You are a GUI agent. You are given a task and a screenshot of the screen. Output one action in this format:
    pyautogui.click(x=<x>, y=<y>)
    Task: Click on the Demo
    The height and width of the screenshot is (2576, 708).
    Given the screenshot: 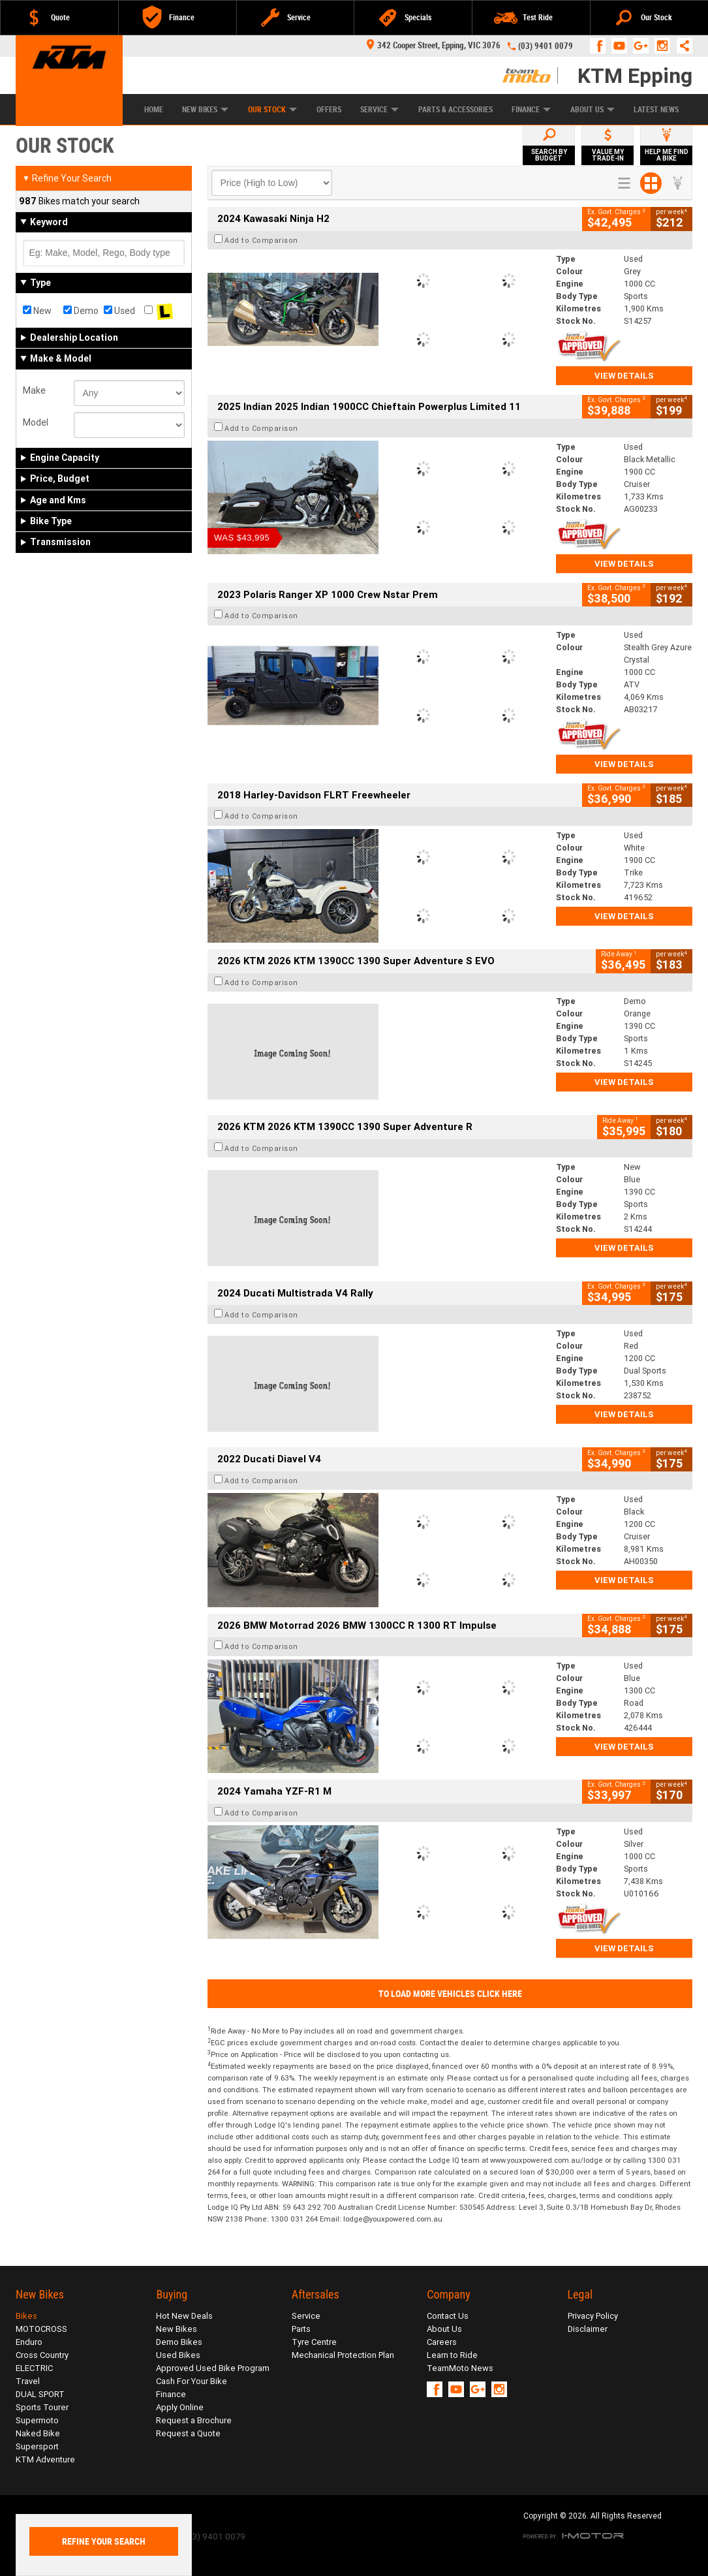 What is the action you would take?
    pyautogui.click(x=81, y=311)
    